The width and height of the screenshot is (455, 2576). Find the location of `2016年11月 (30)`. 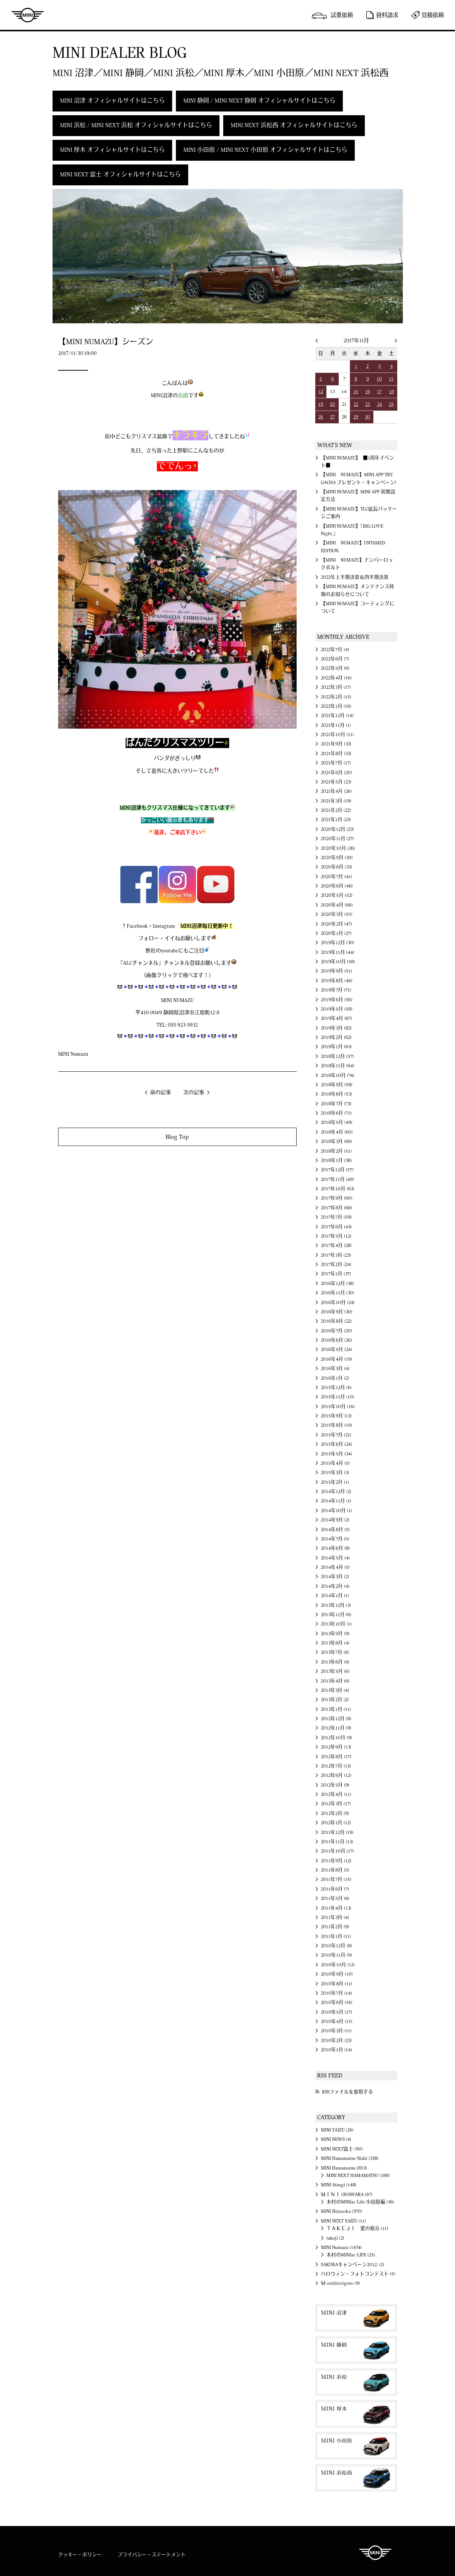

2016年11月 (30) is located at coordinates (337, 1292).